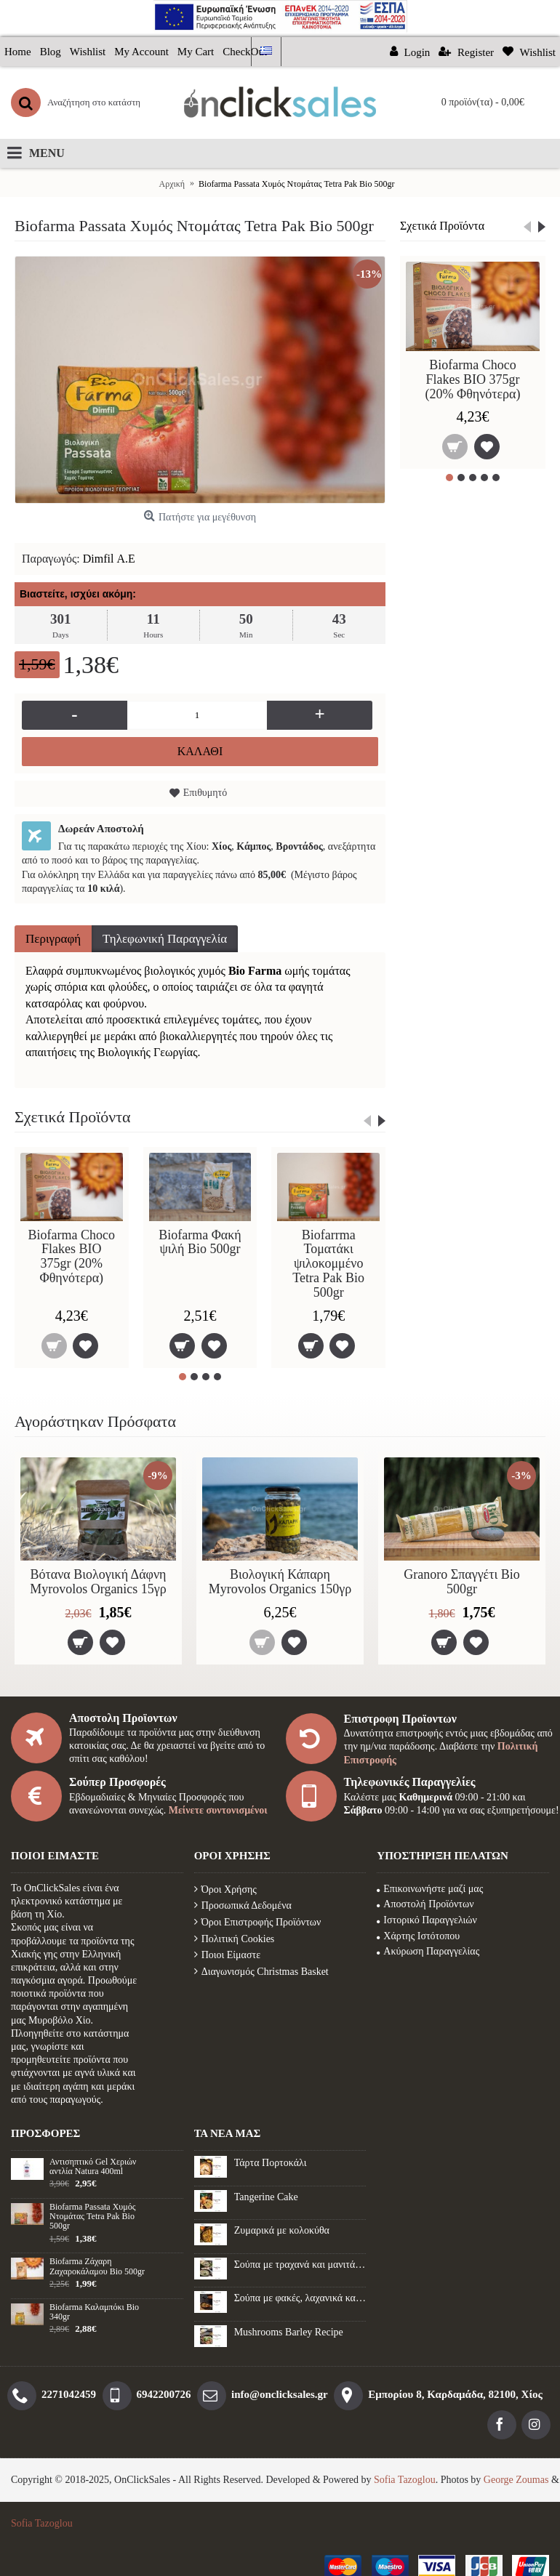 Image resolution: width=560 pixels, height=2576 pixels. Describe the element at coordinates (205, 792) in the screenshot. I see `Επιθυμητό` at that location.